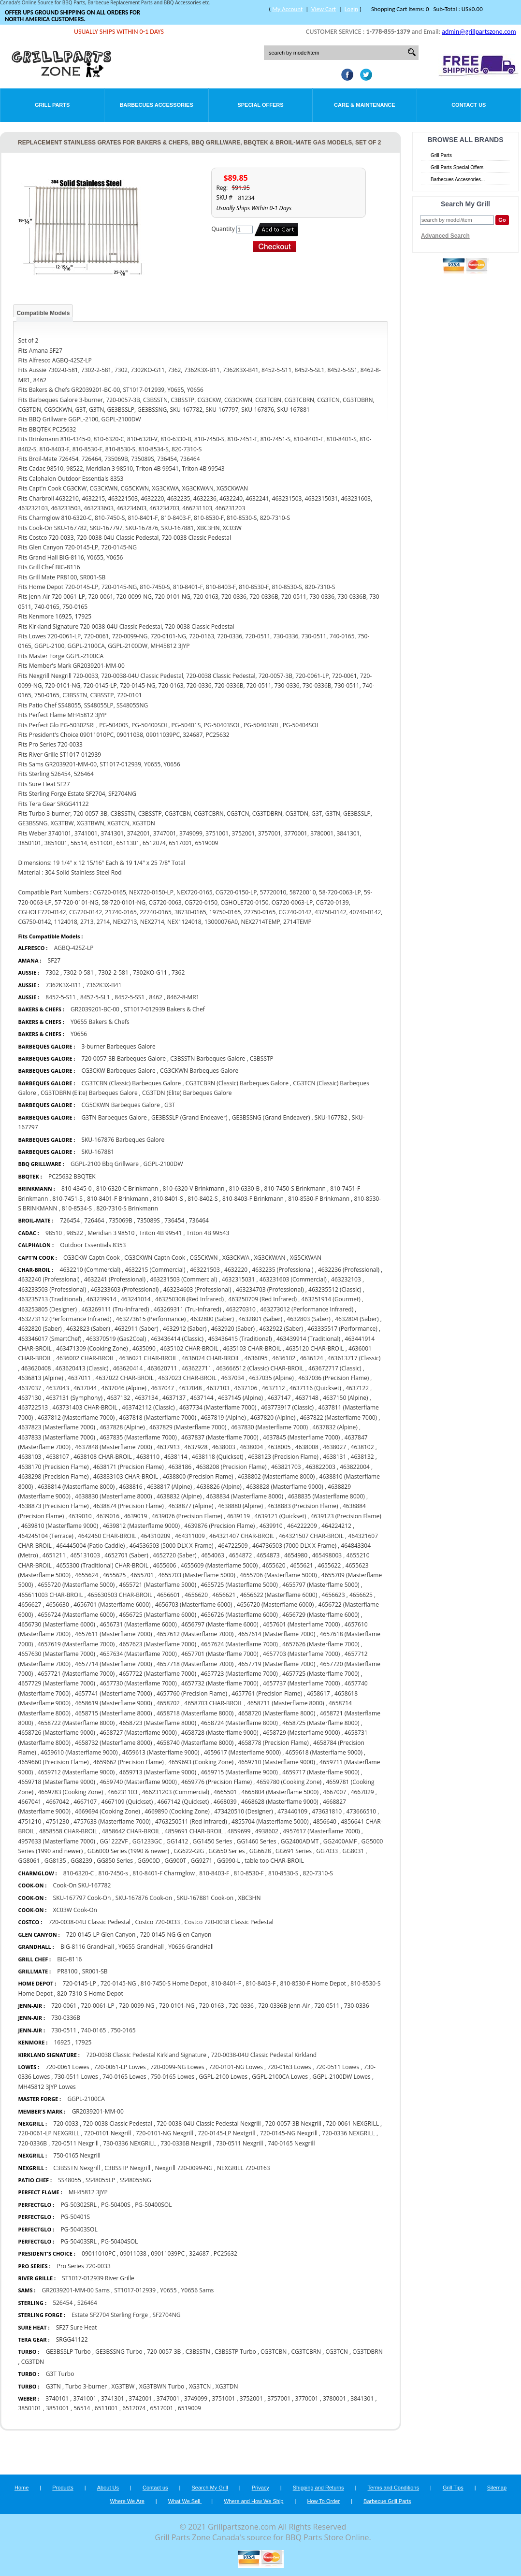 This screenshot has height=2576, width=521. Describe the element at coordinates (289, 2133) in the screenshot. I see `720-0145-NG Nexgrill` at that location.